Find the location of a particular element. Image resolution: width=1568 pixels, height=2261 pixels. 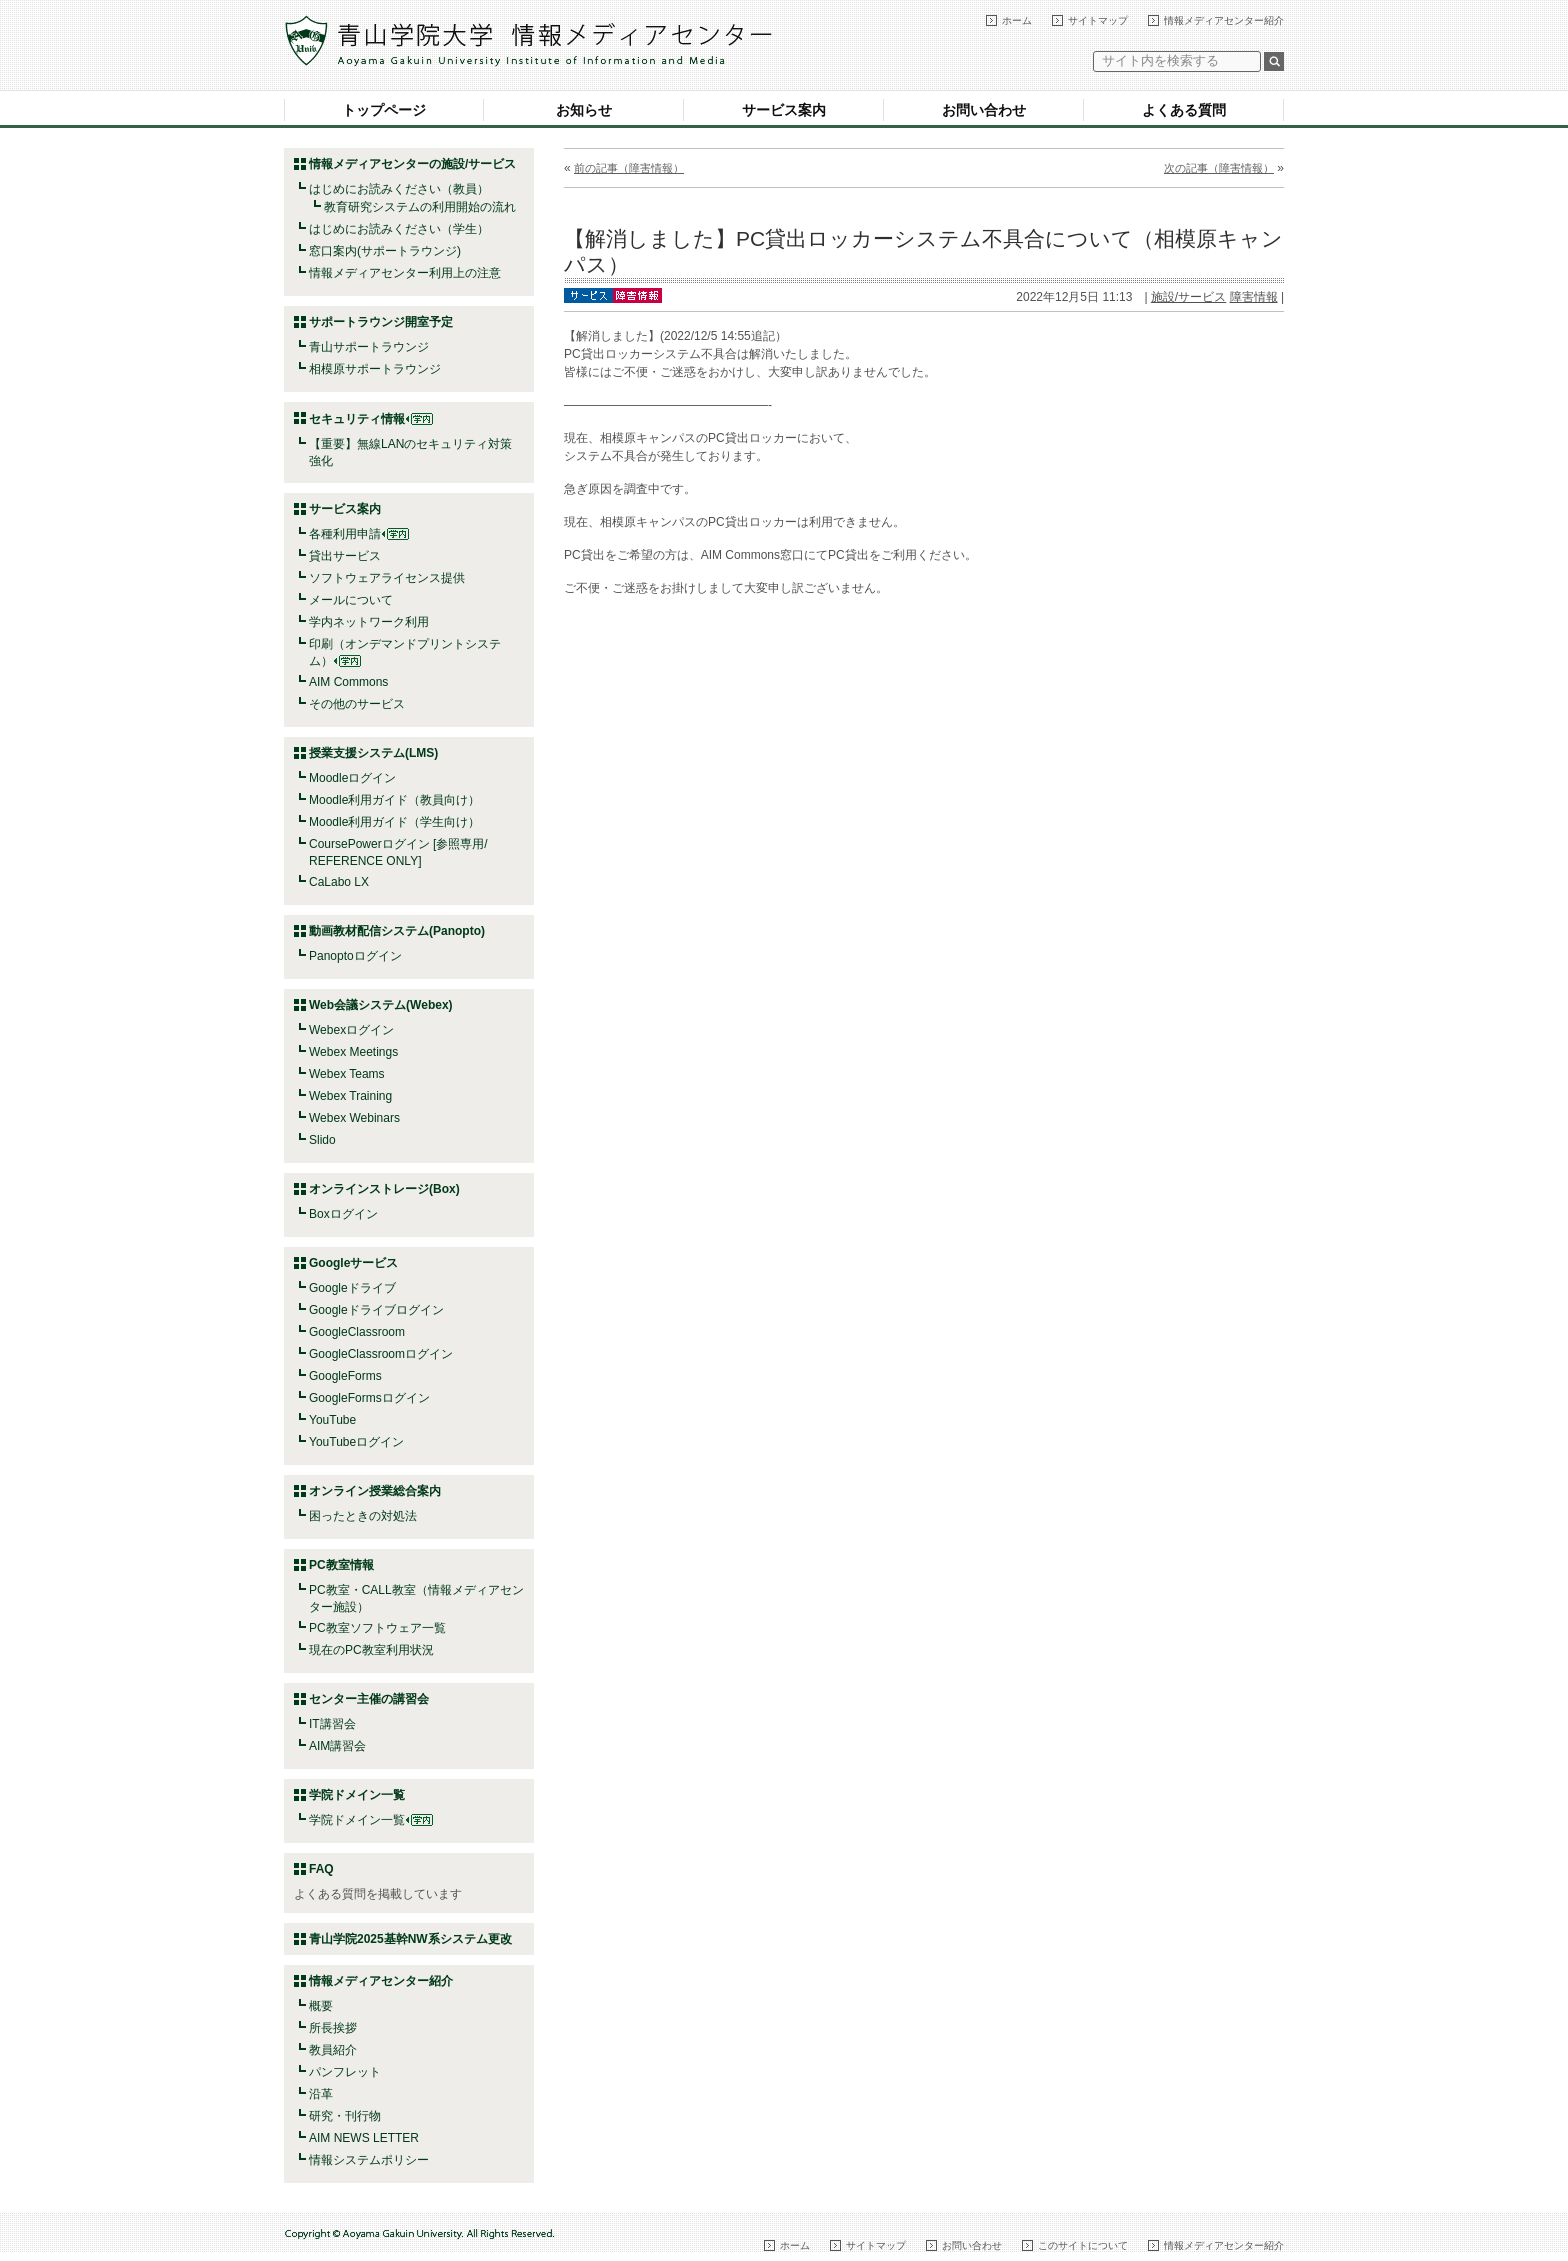

青山サポートラウンジ is located at coordinates (369, 347).